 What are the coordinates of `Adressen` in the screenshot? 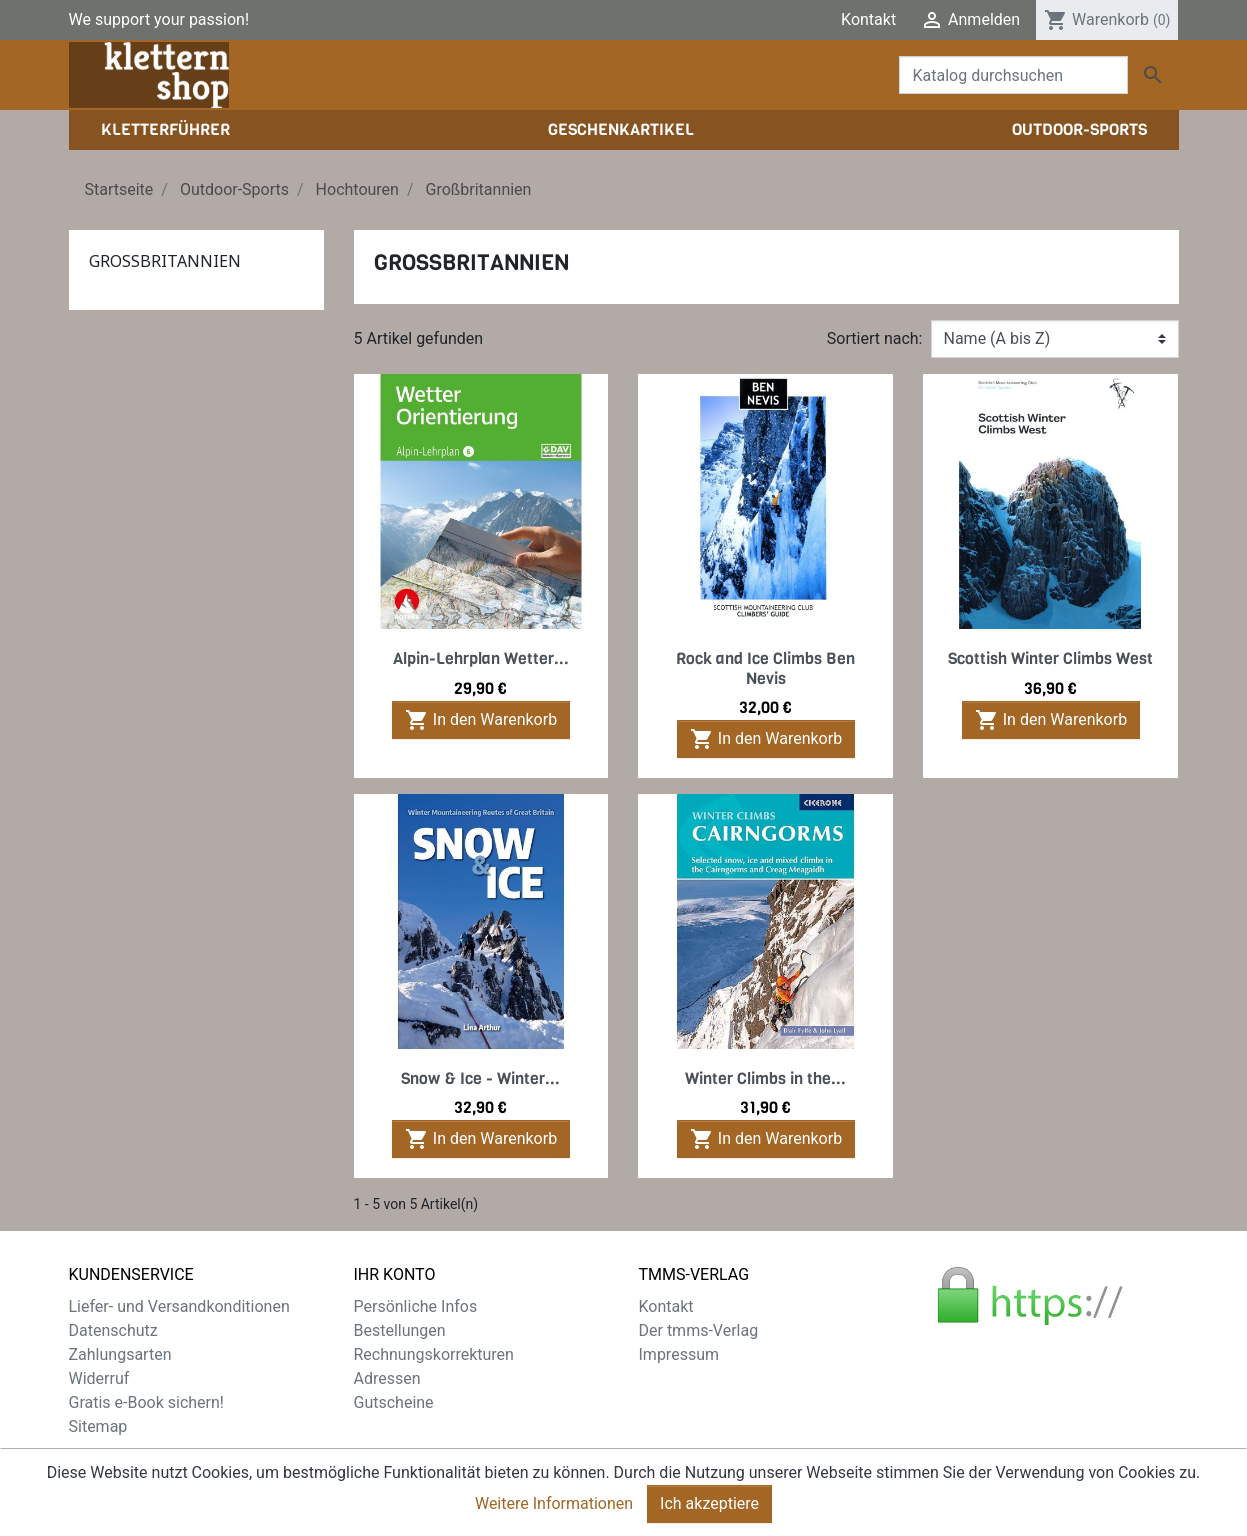 It's located at (387, 1378).